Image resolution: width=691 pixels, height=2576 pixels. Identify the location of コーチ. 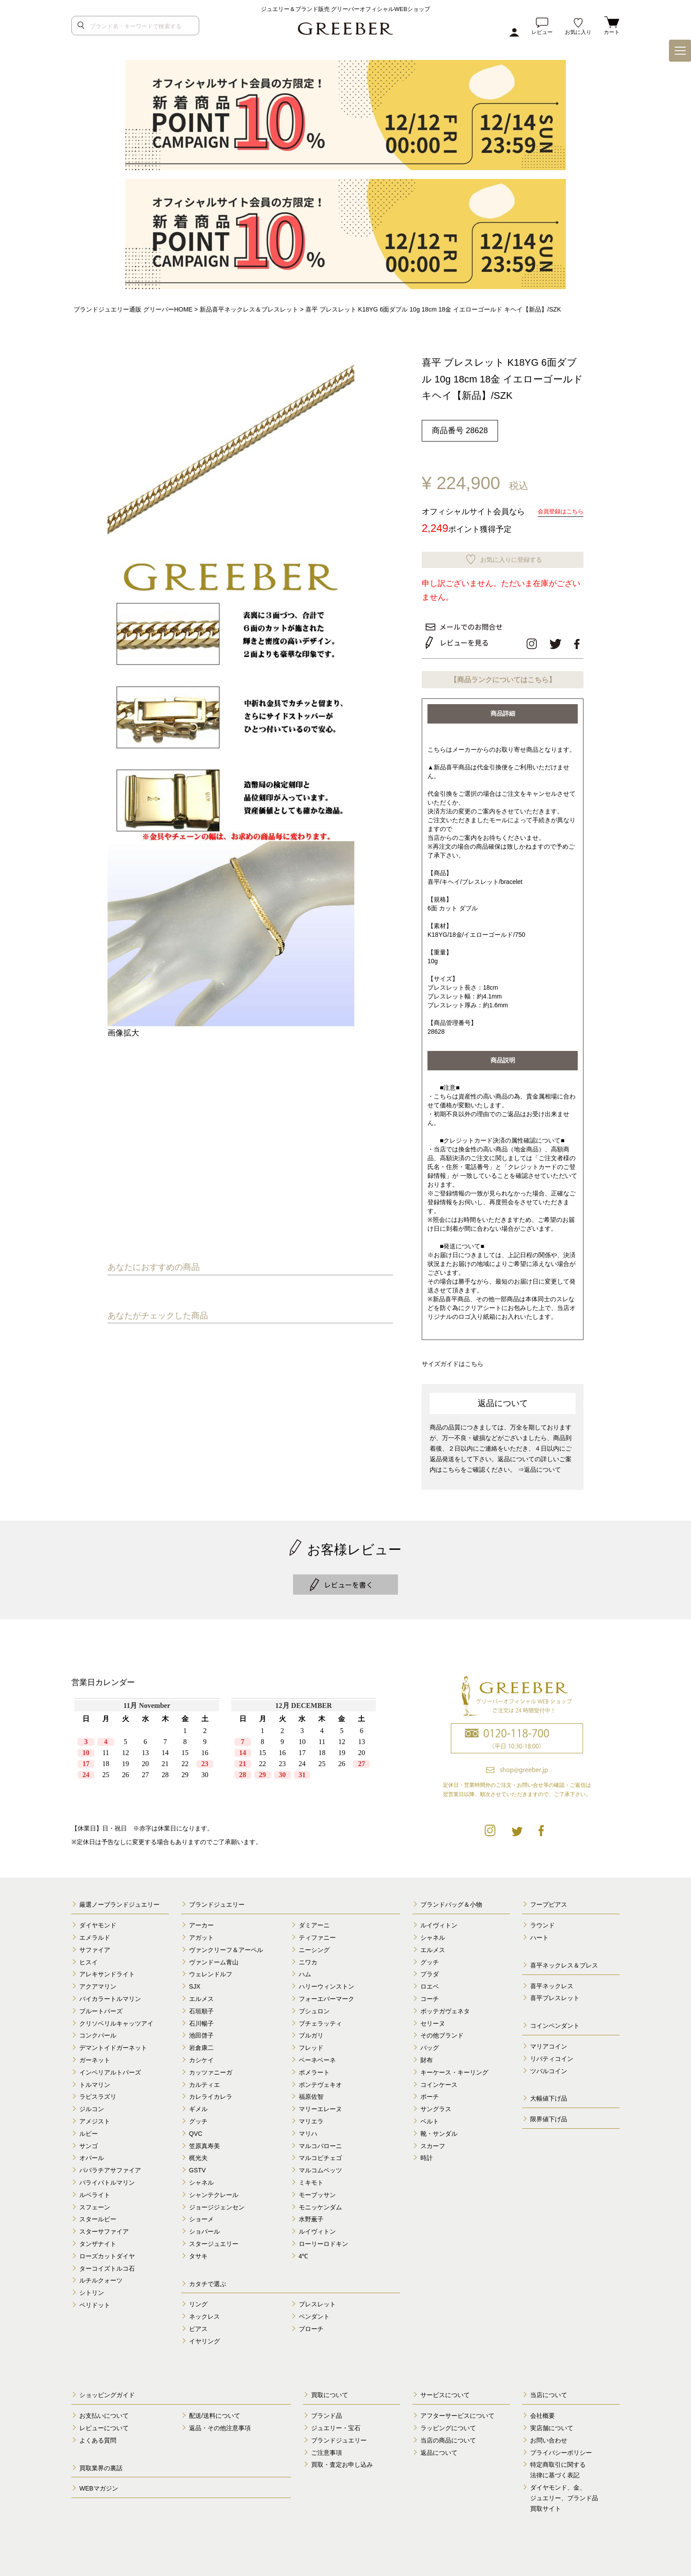
(429, 1995).